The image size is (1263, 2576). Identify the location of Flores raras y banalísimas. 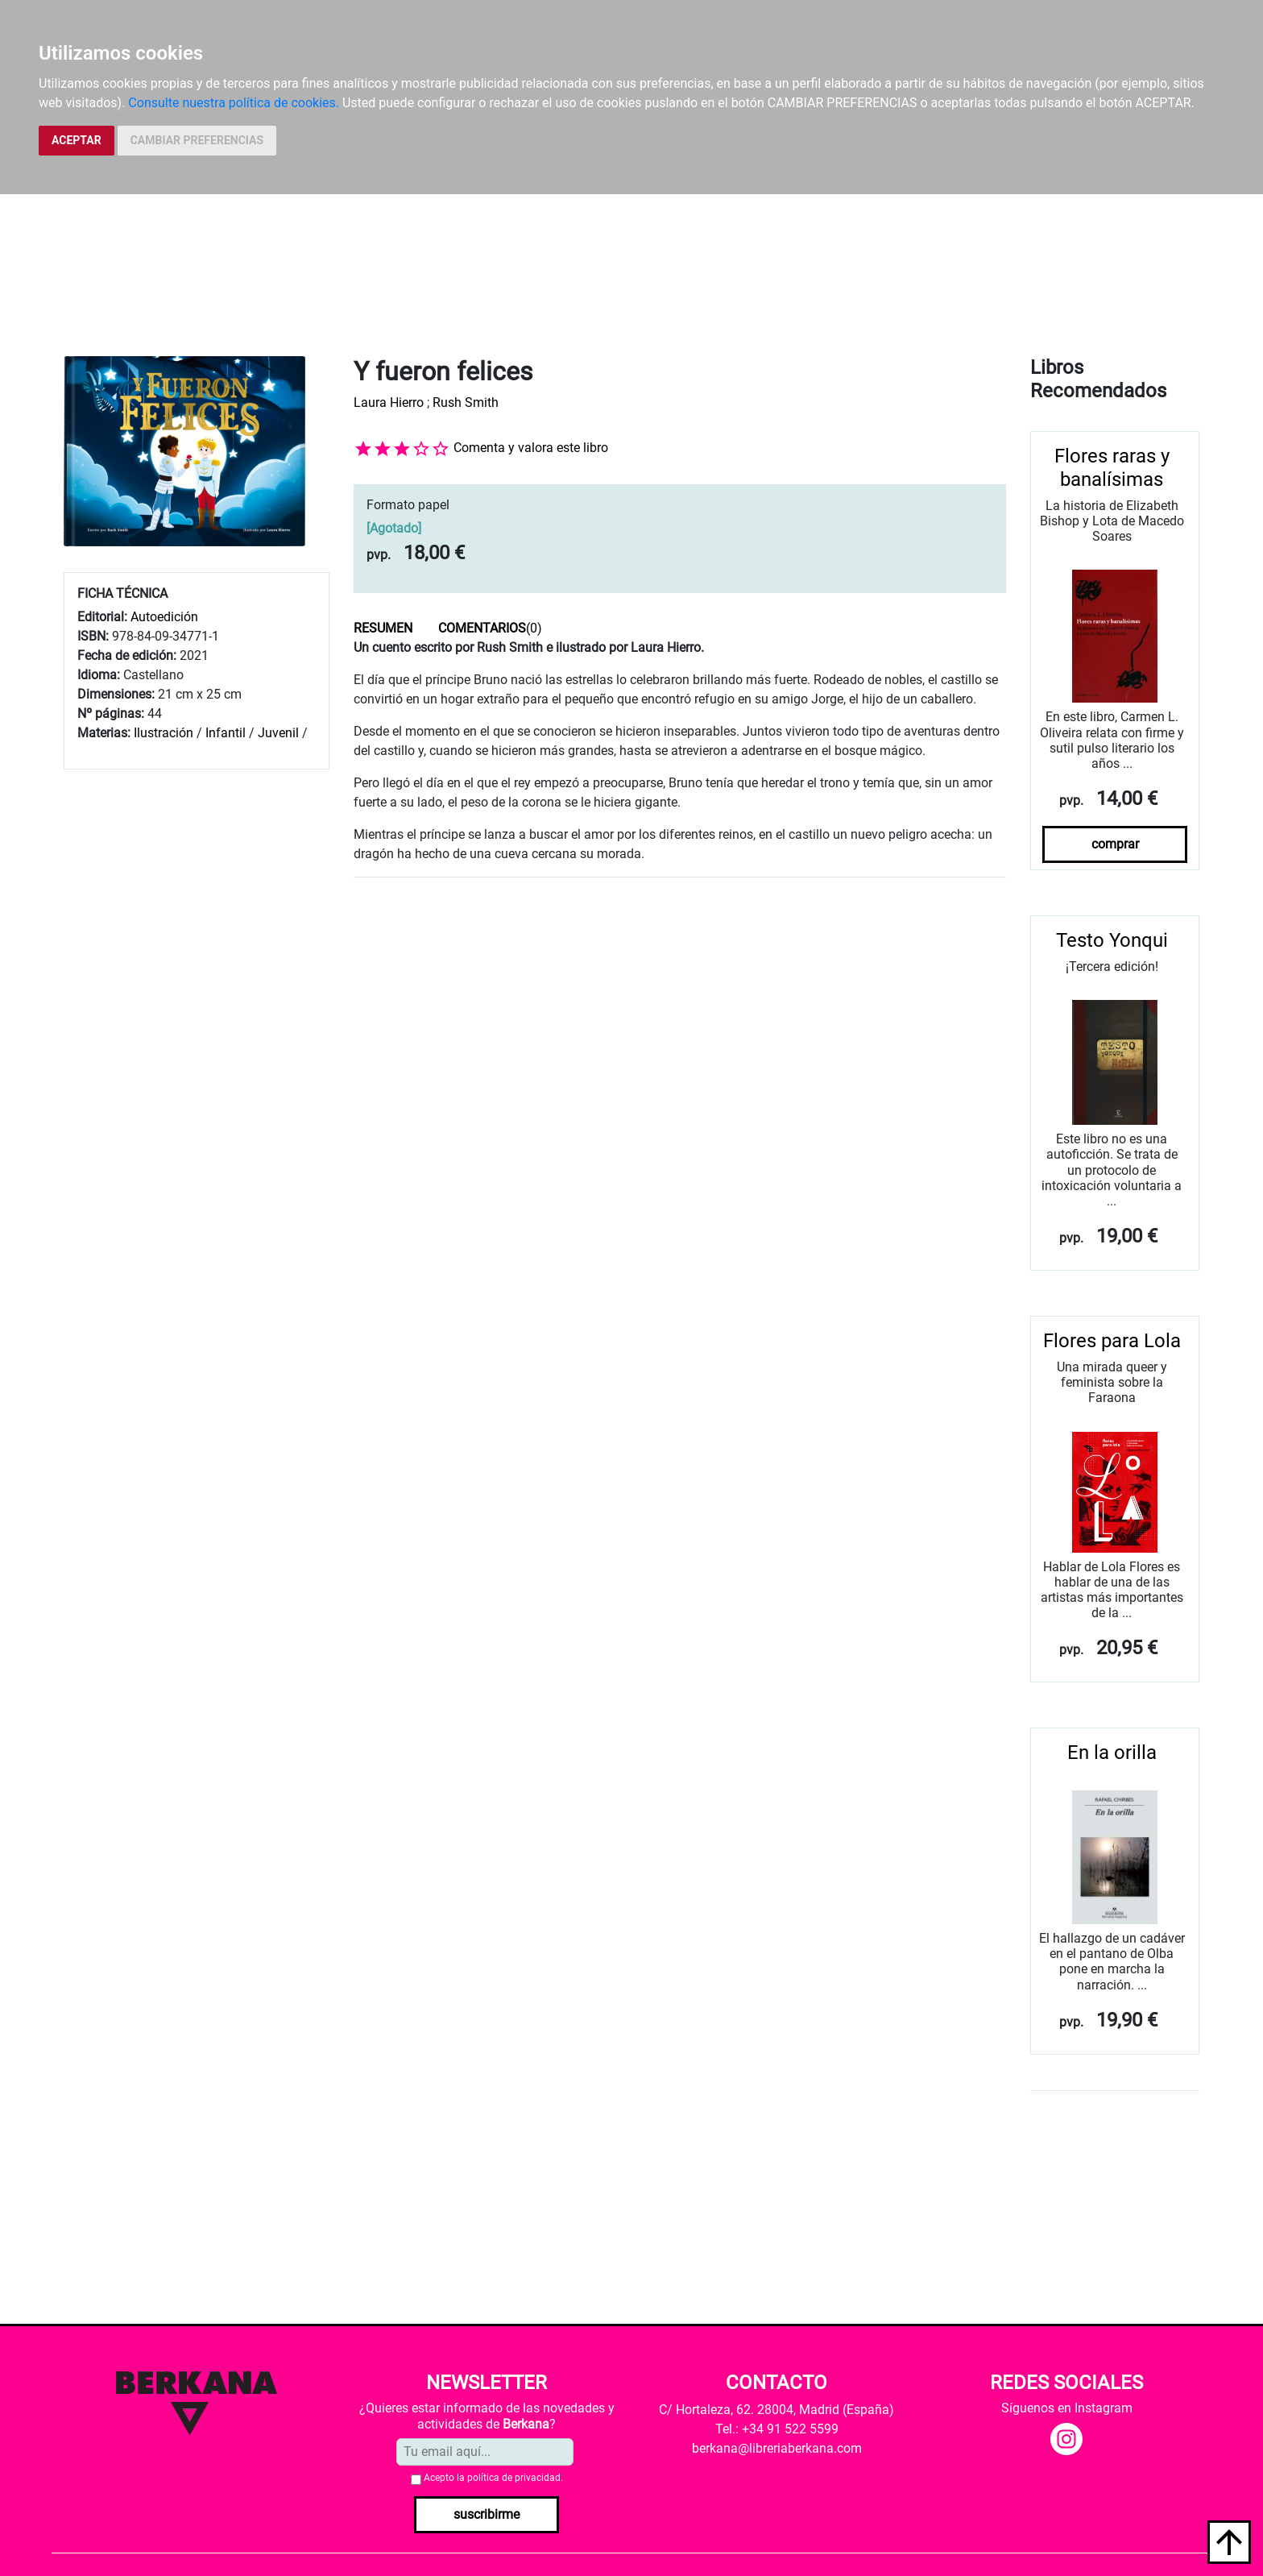
(1112, 468).